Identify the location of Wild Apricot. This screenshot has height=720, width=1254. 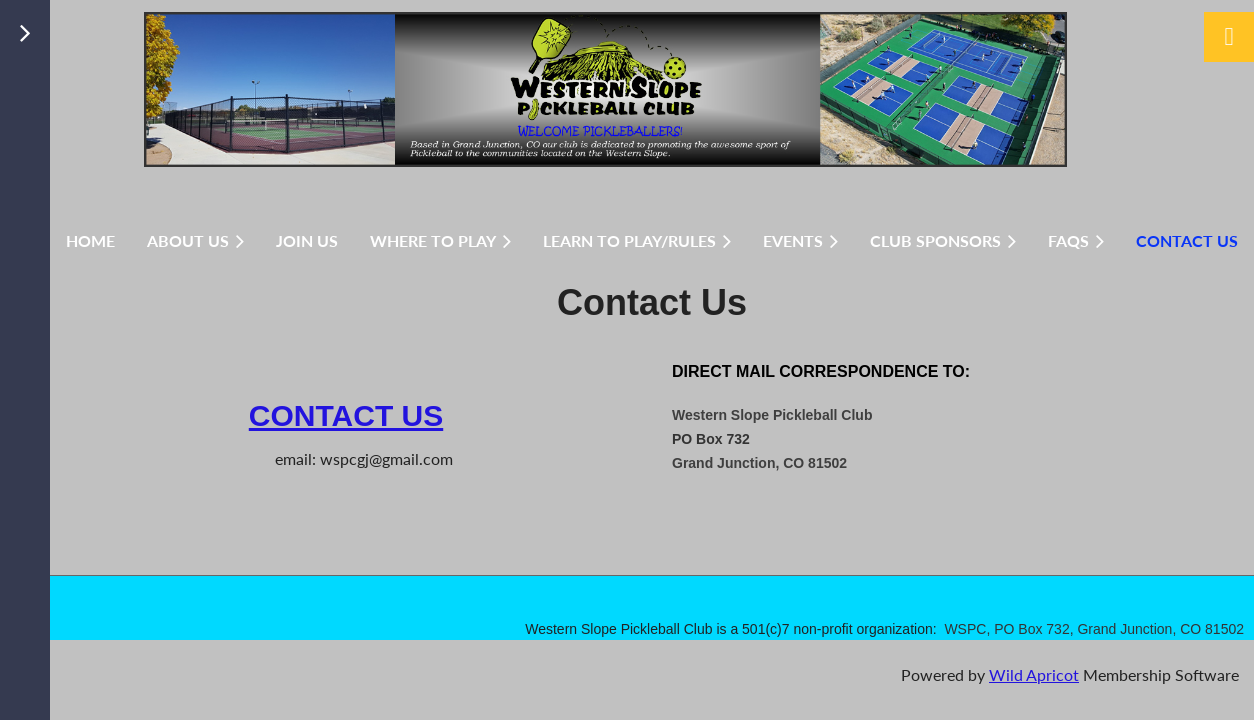
(1034, 674).